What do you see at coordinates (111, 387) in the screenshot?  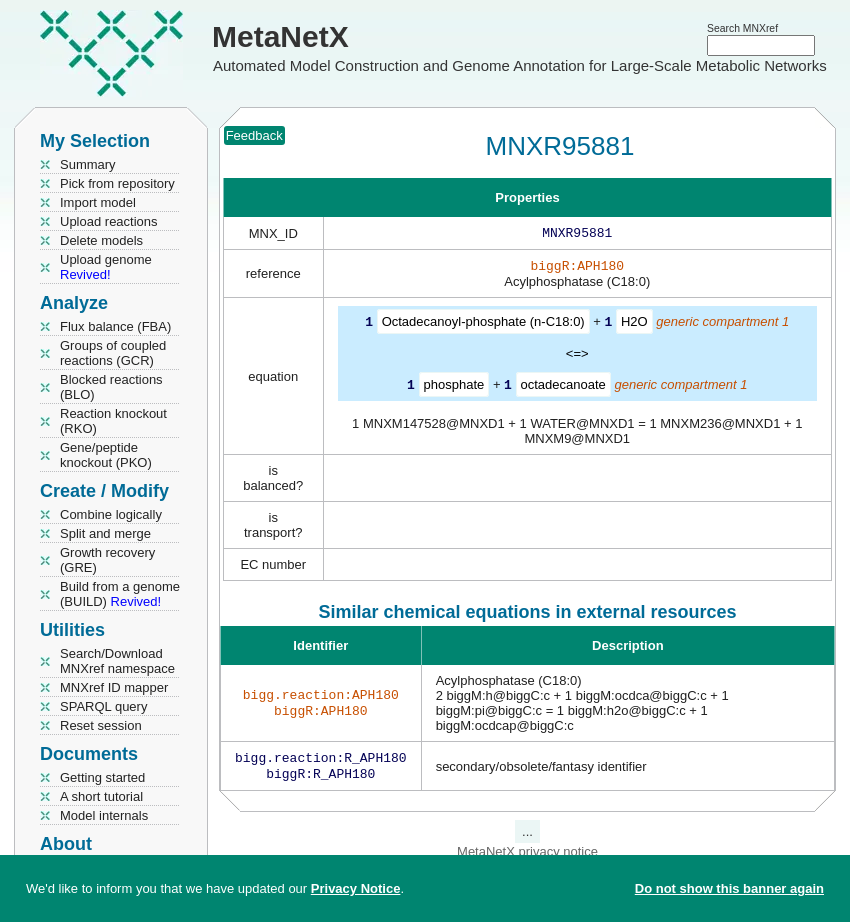 I see `Blocked reactions (BLO)` at bounding box center [111, 387].